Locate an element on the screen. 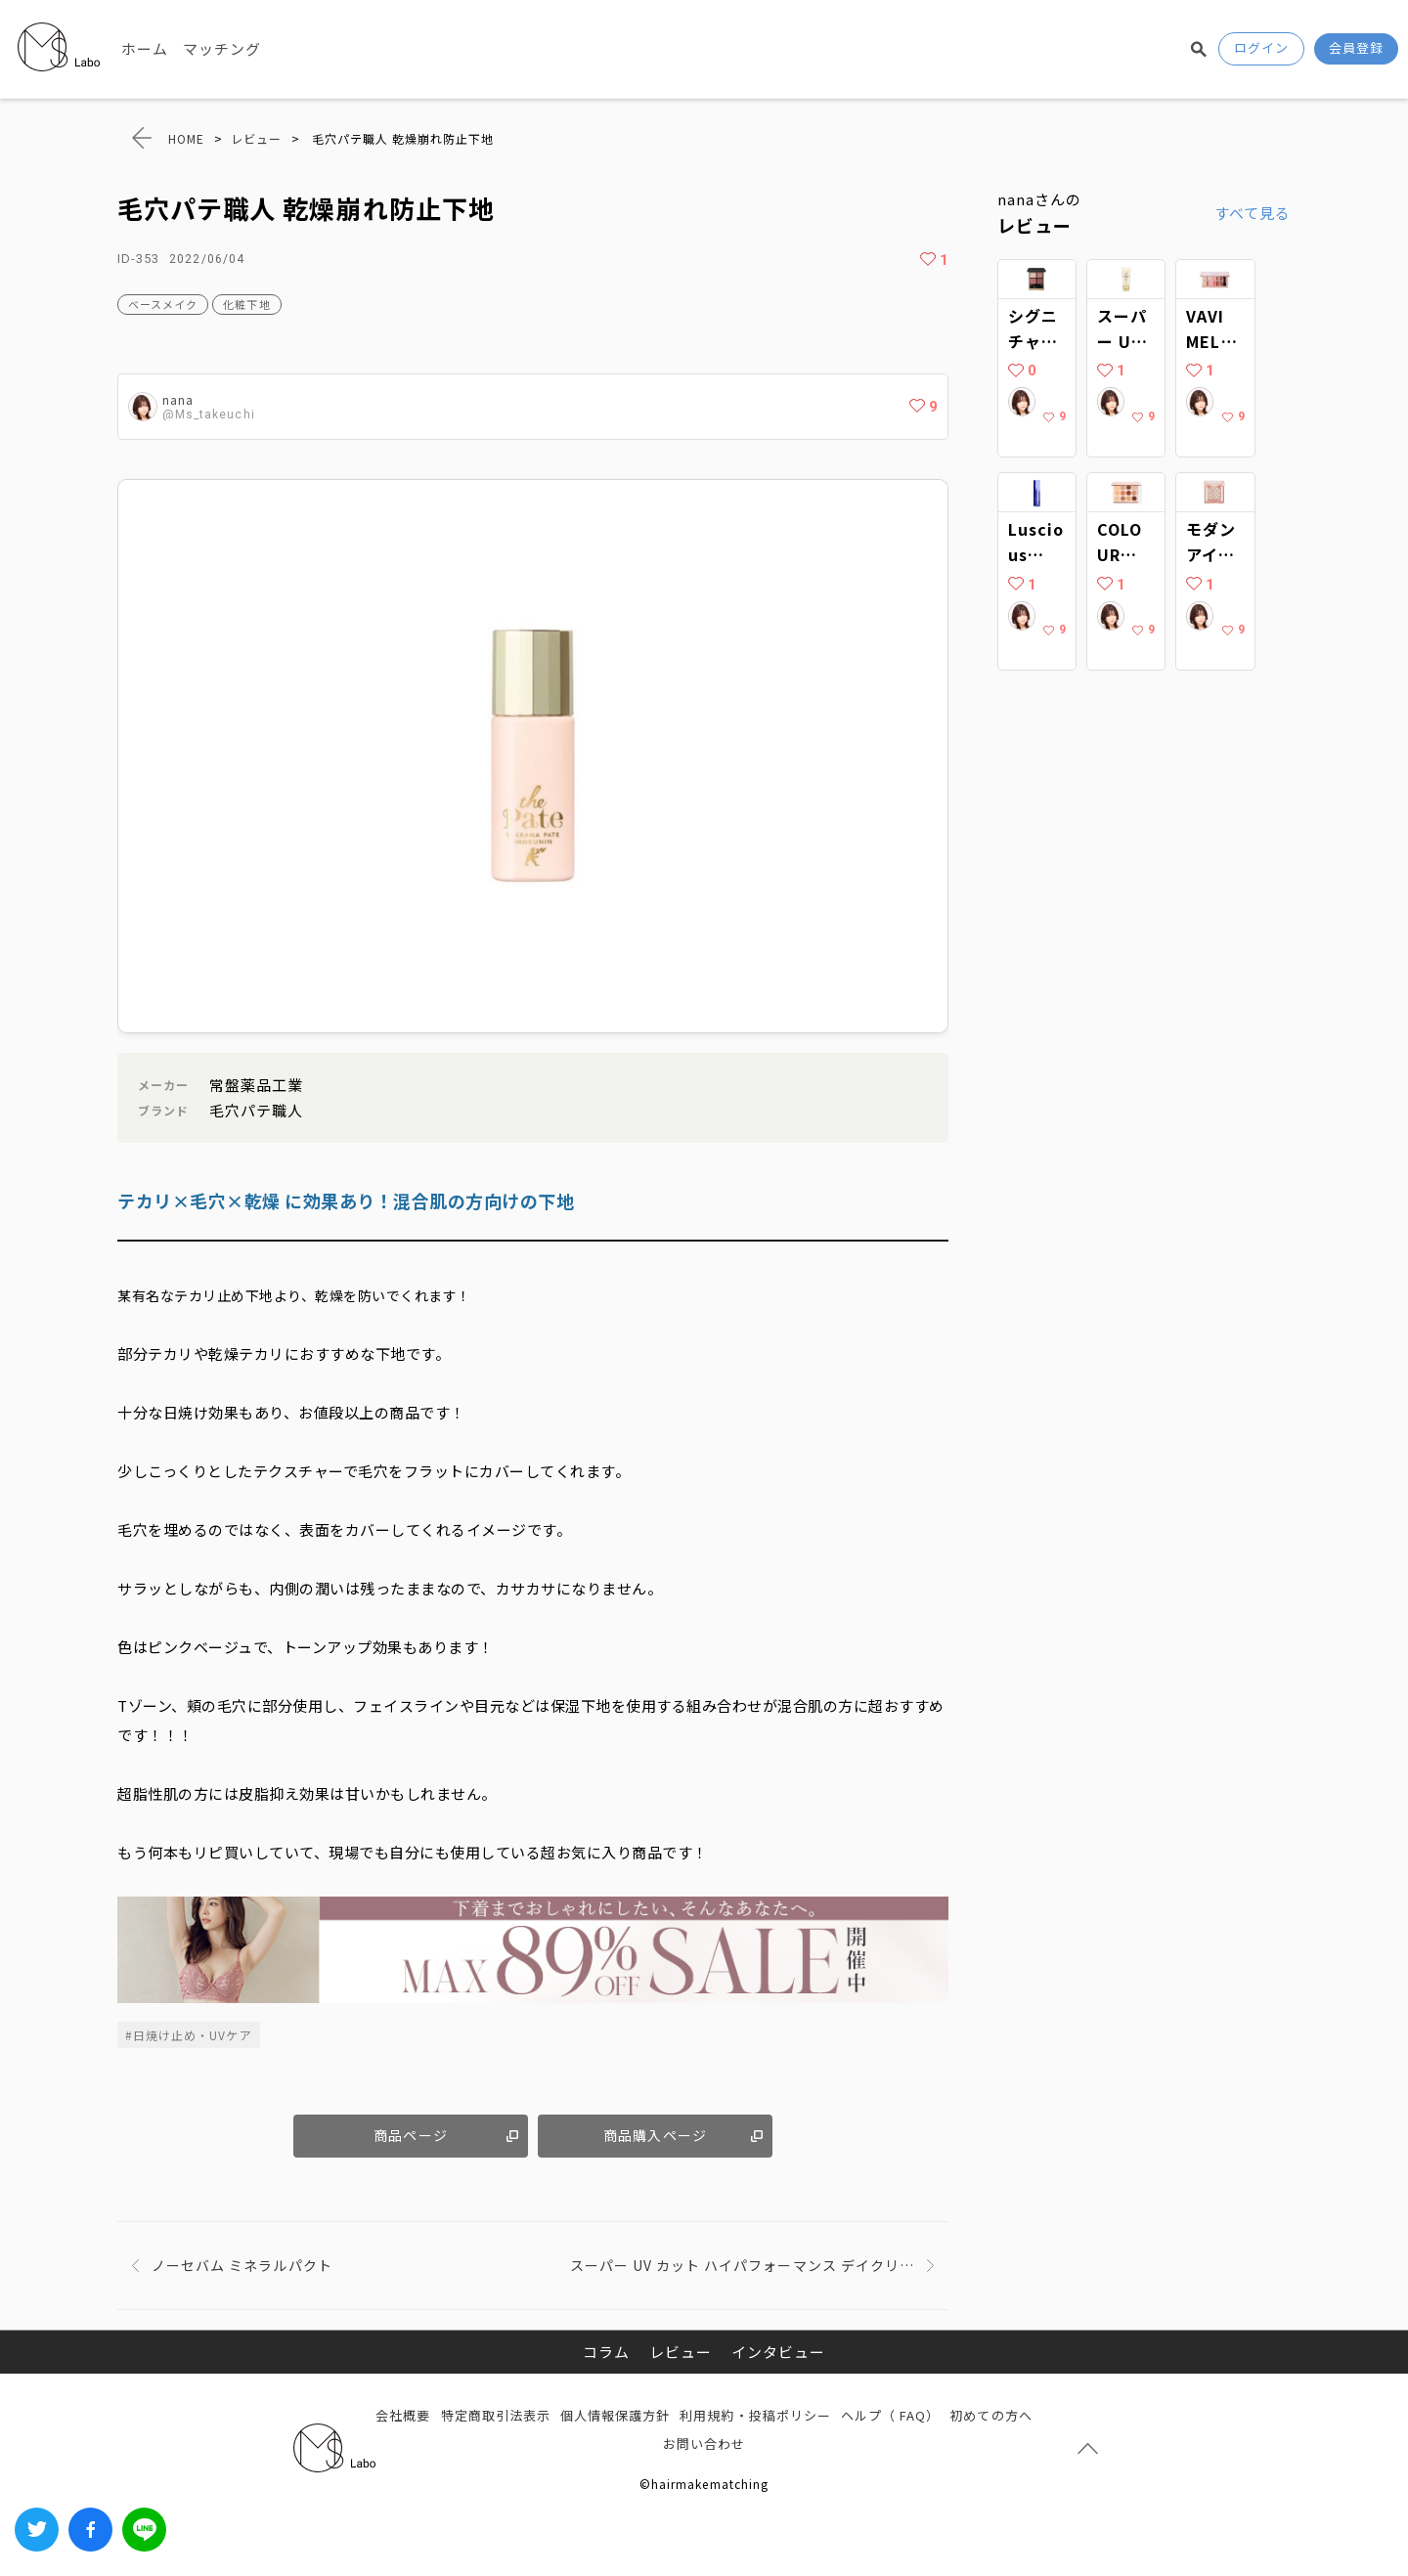 Image resolution: width=1408 pixels, height=2576 pixels. 会社概要 is located at coordinates (402, 2415).